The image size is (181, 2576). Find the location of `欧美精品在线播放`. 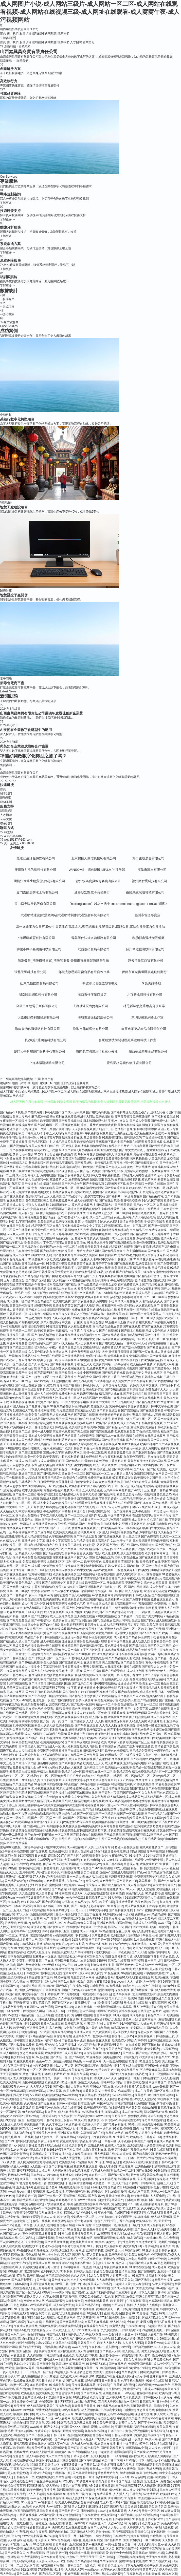

欧美精品在线播放 is located at coordinates (64, 1574).